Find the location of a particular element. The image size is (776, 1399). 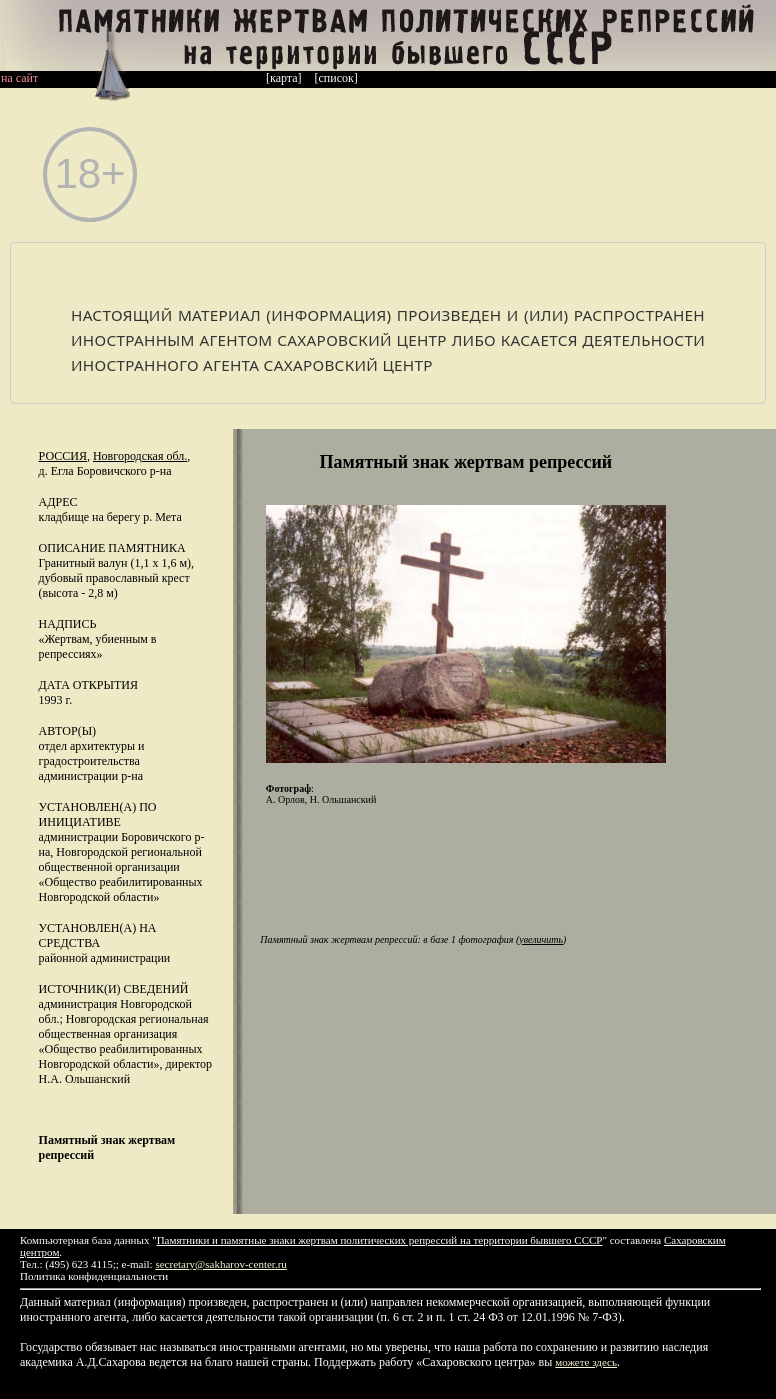

на сайт is located at coordinates (19, 78).